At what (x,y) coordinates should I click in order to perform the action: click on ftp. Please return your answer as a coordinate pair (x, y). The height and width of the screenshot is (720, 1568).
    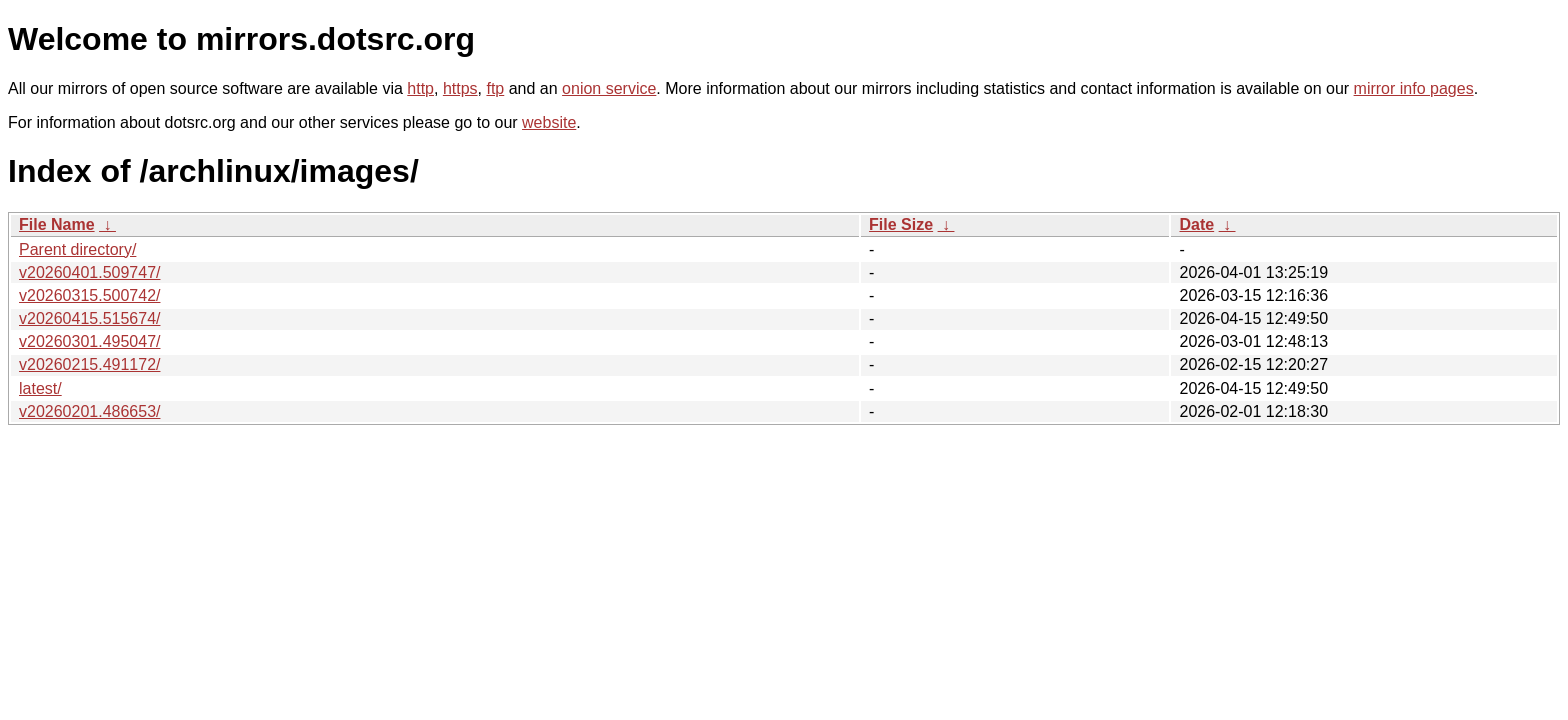
    Looking at the image, I should click on (495, 88).